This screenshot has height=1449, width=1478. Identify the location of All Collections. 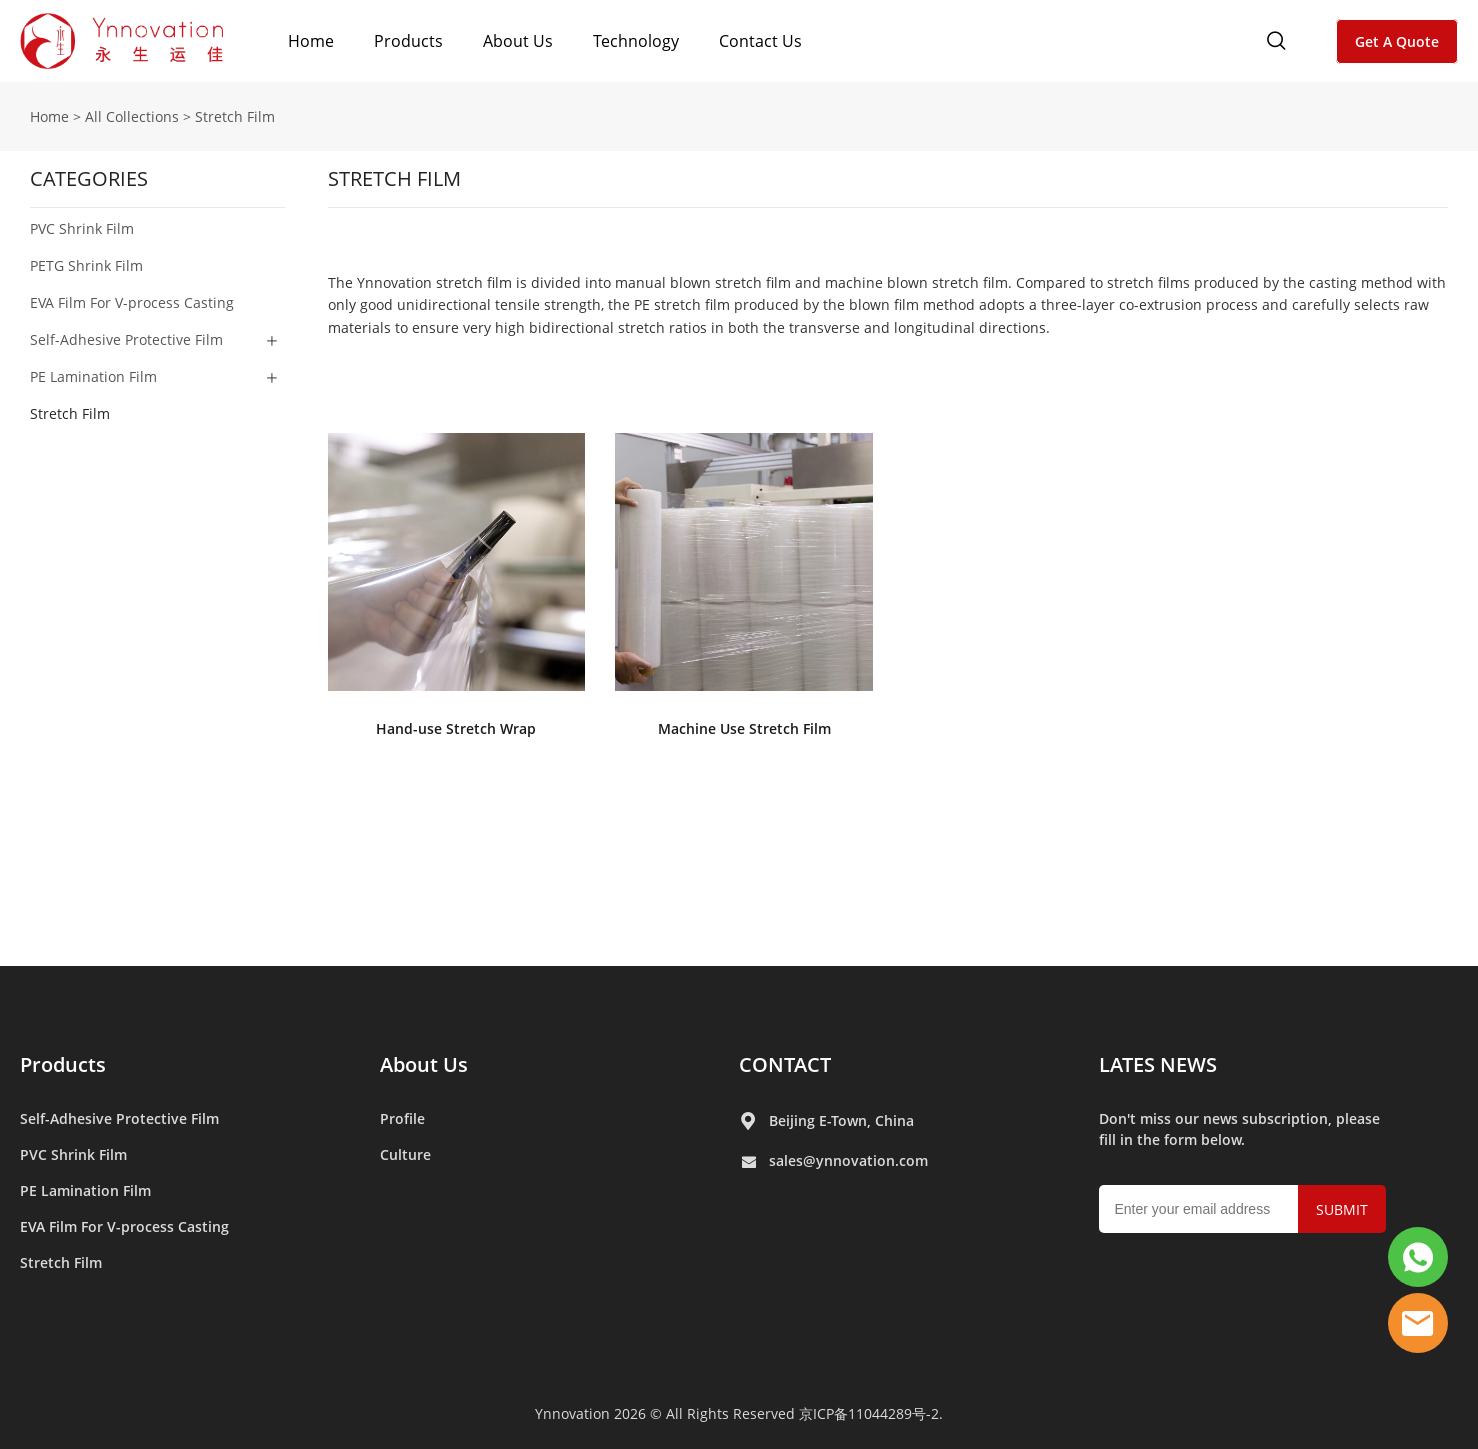
(132, 116).